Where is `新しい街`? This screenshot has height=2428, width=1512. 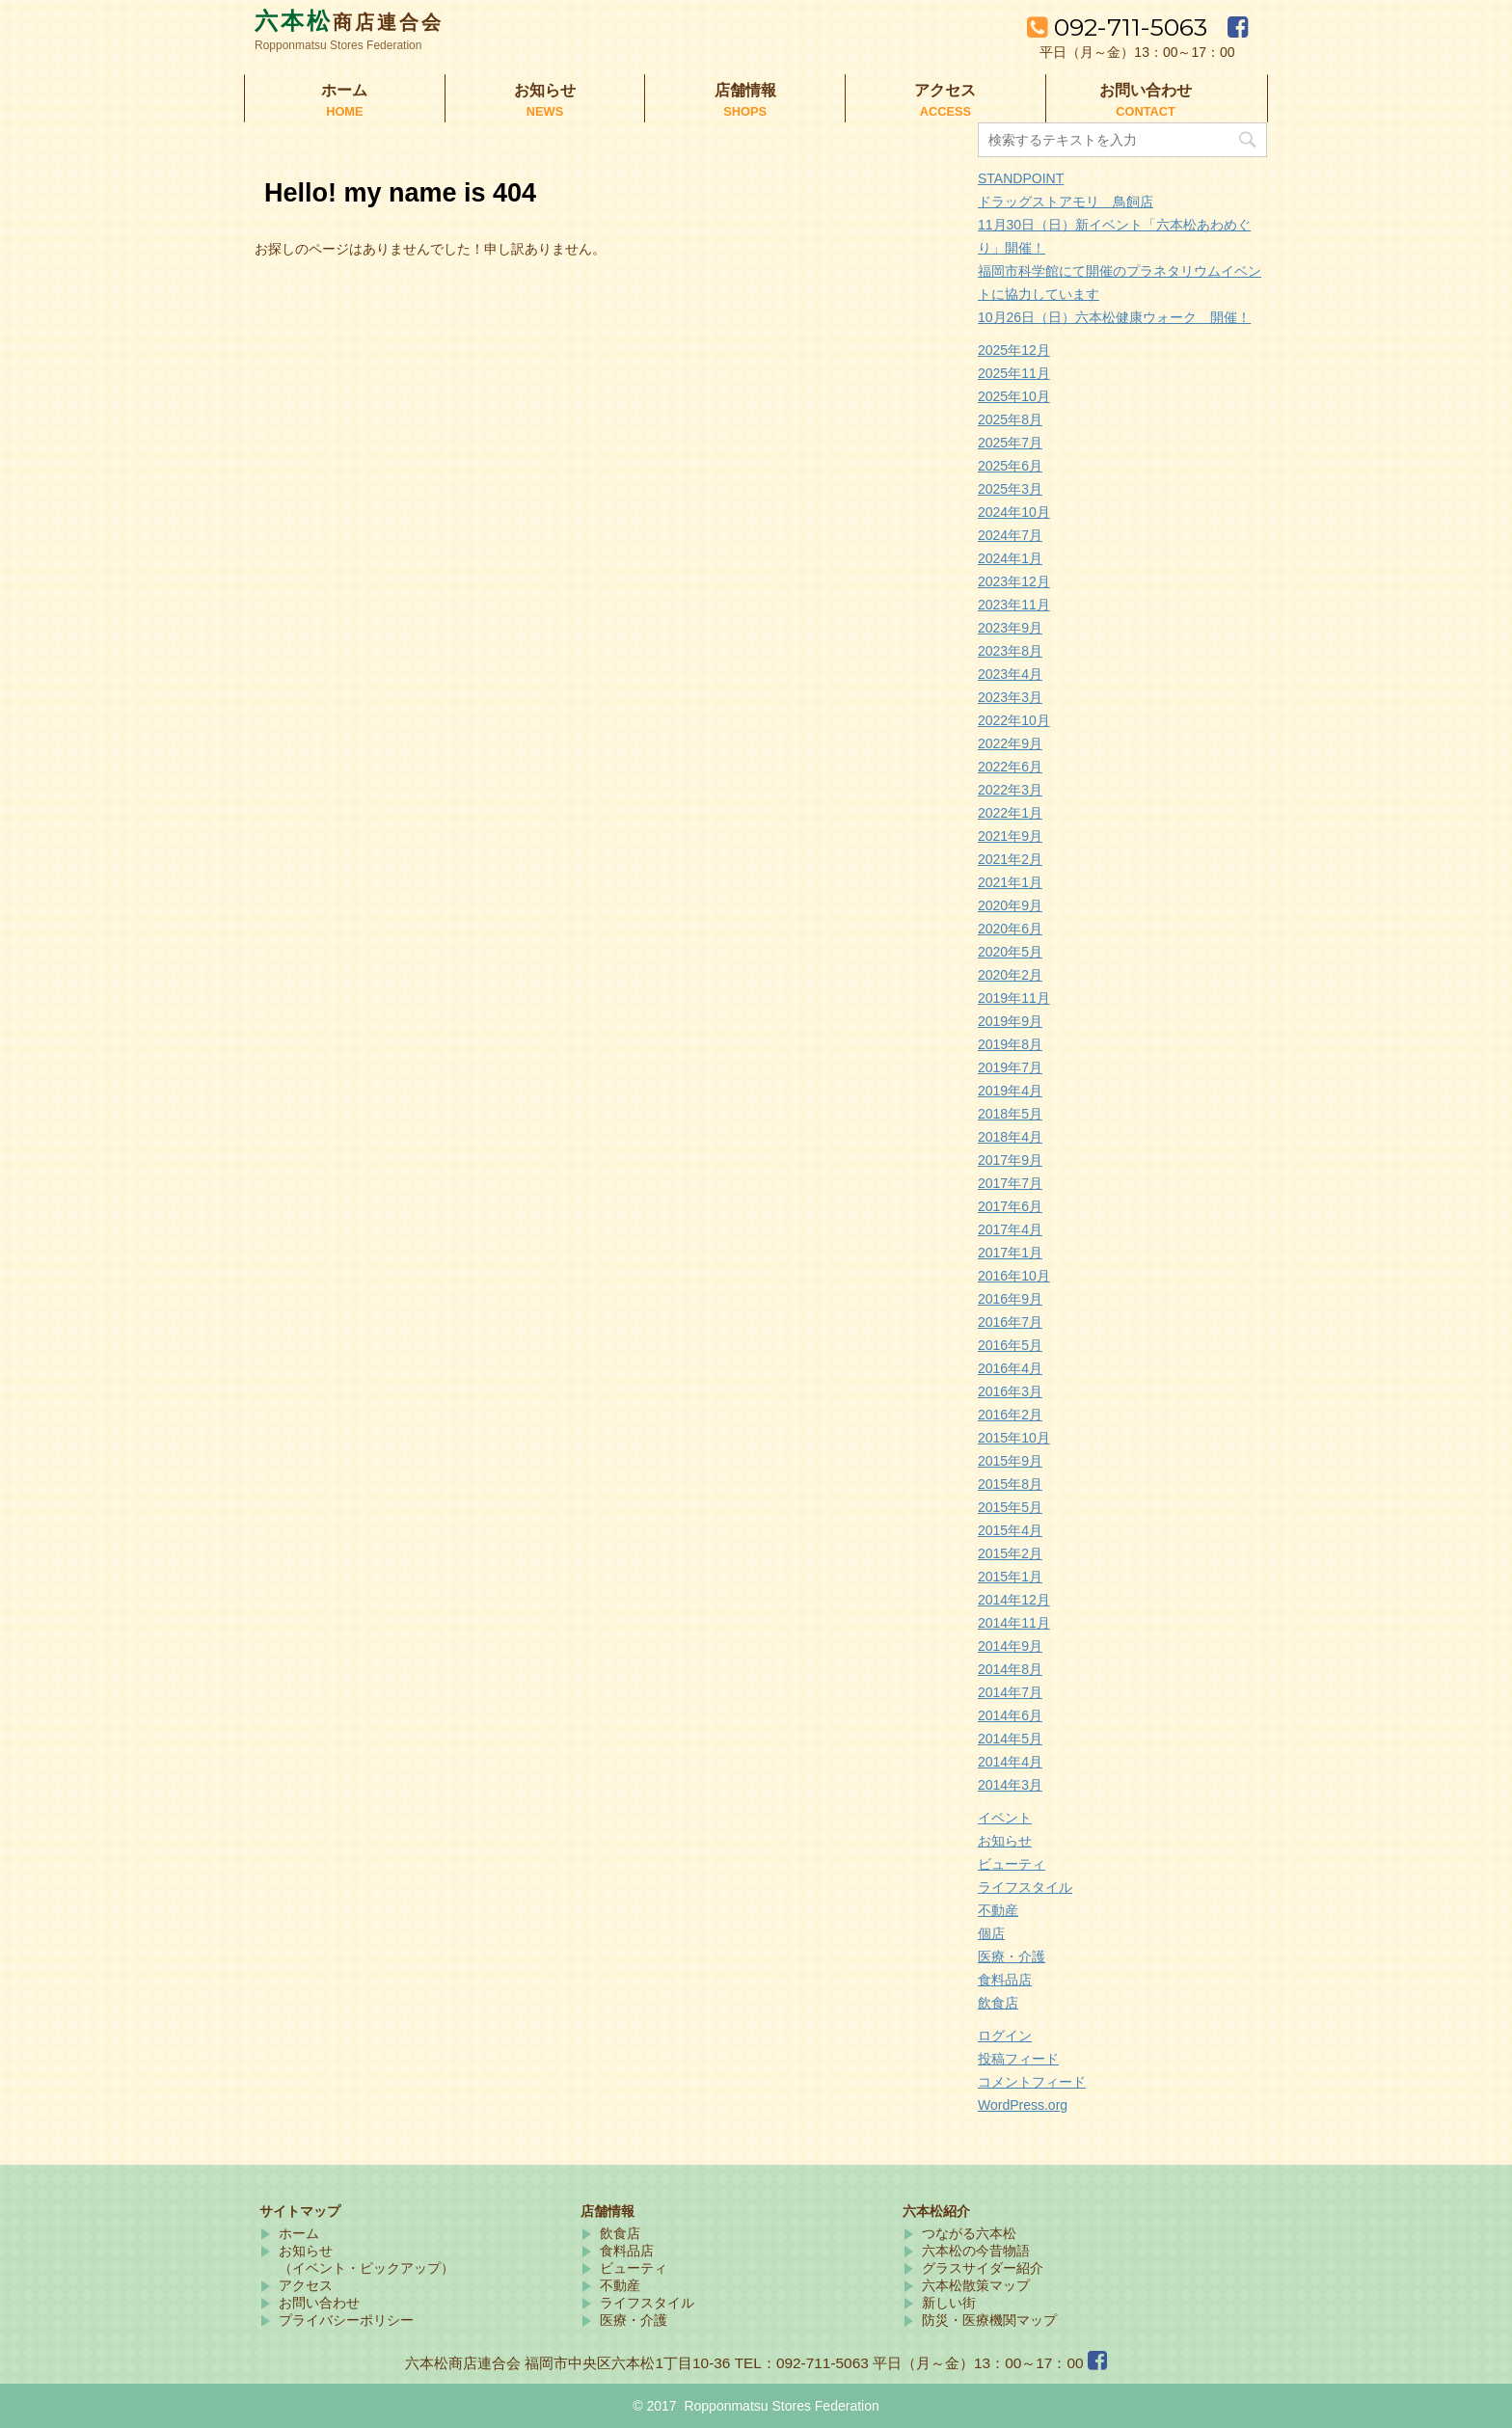 新しい街 is located at coordinates (949, 2302).